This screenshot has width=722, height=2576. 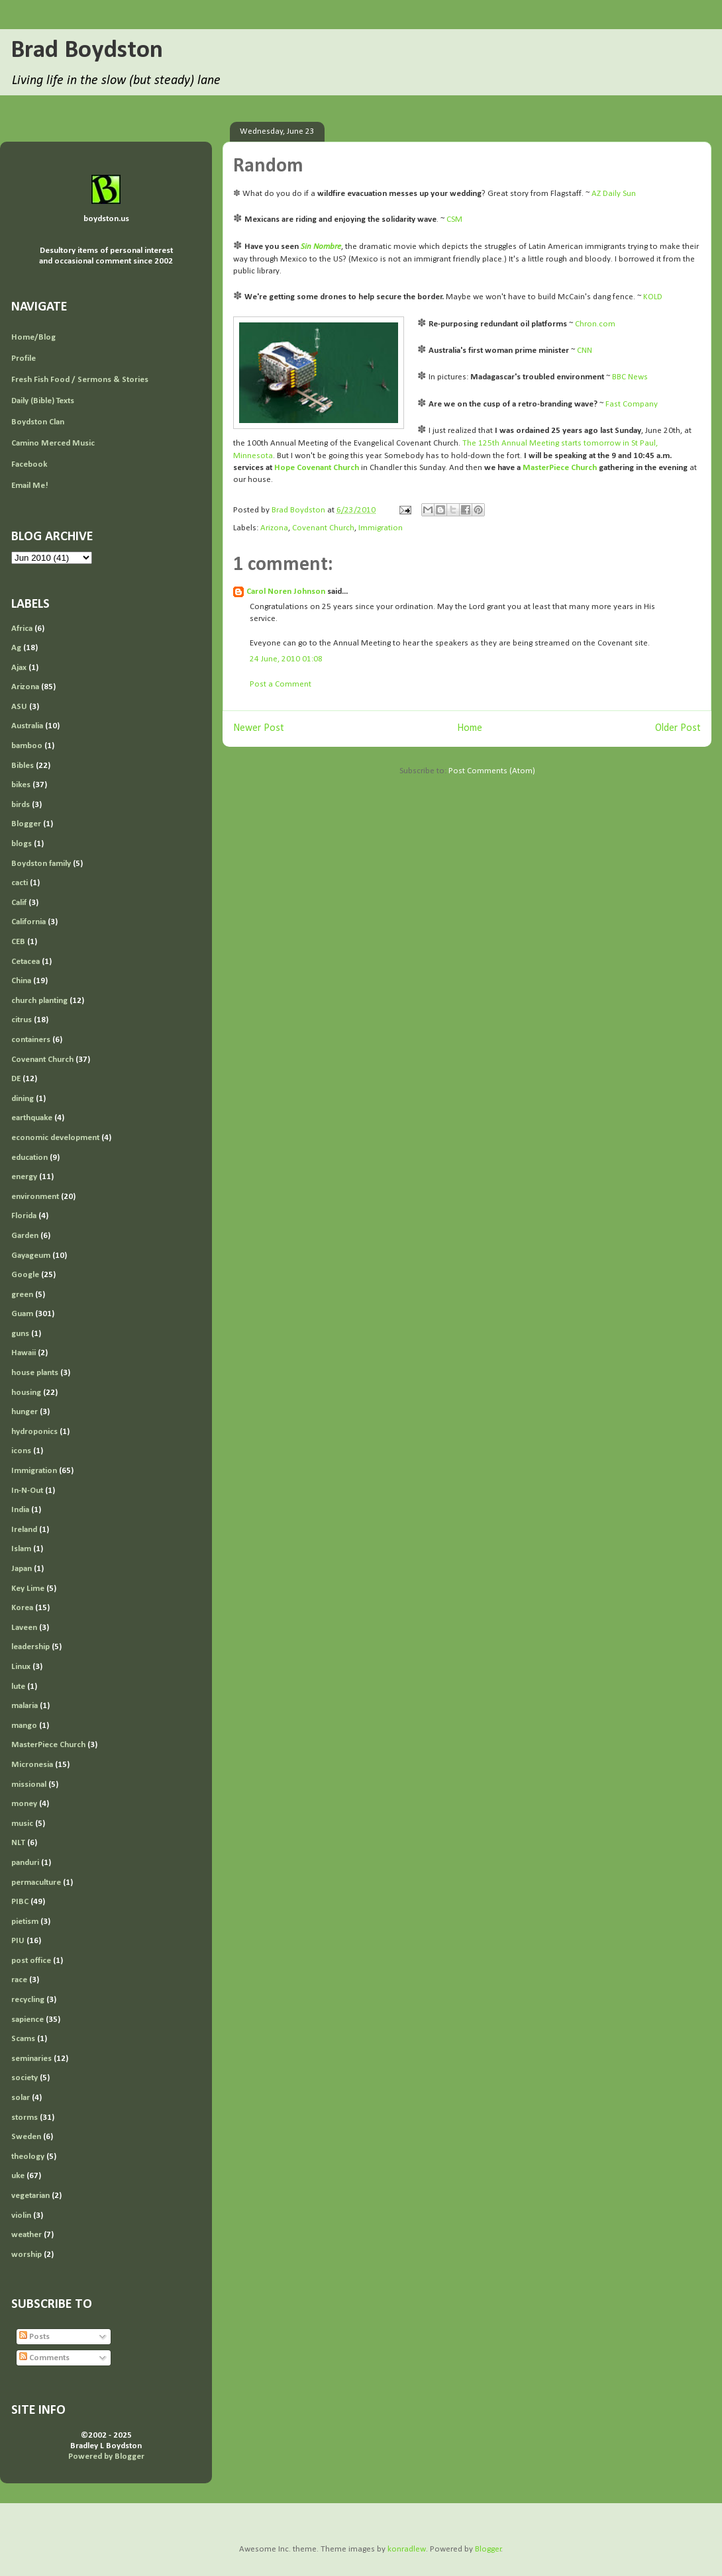 What do you see at coordinates (27, 1490) in the screenshot?
I see `In-N-Out` at bounding box center [27, 1490].